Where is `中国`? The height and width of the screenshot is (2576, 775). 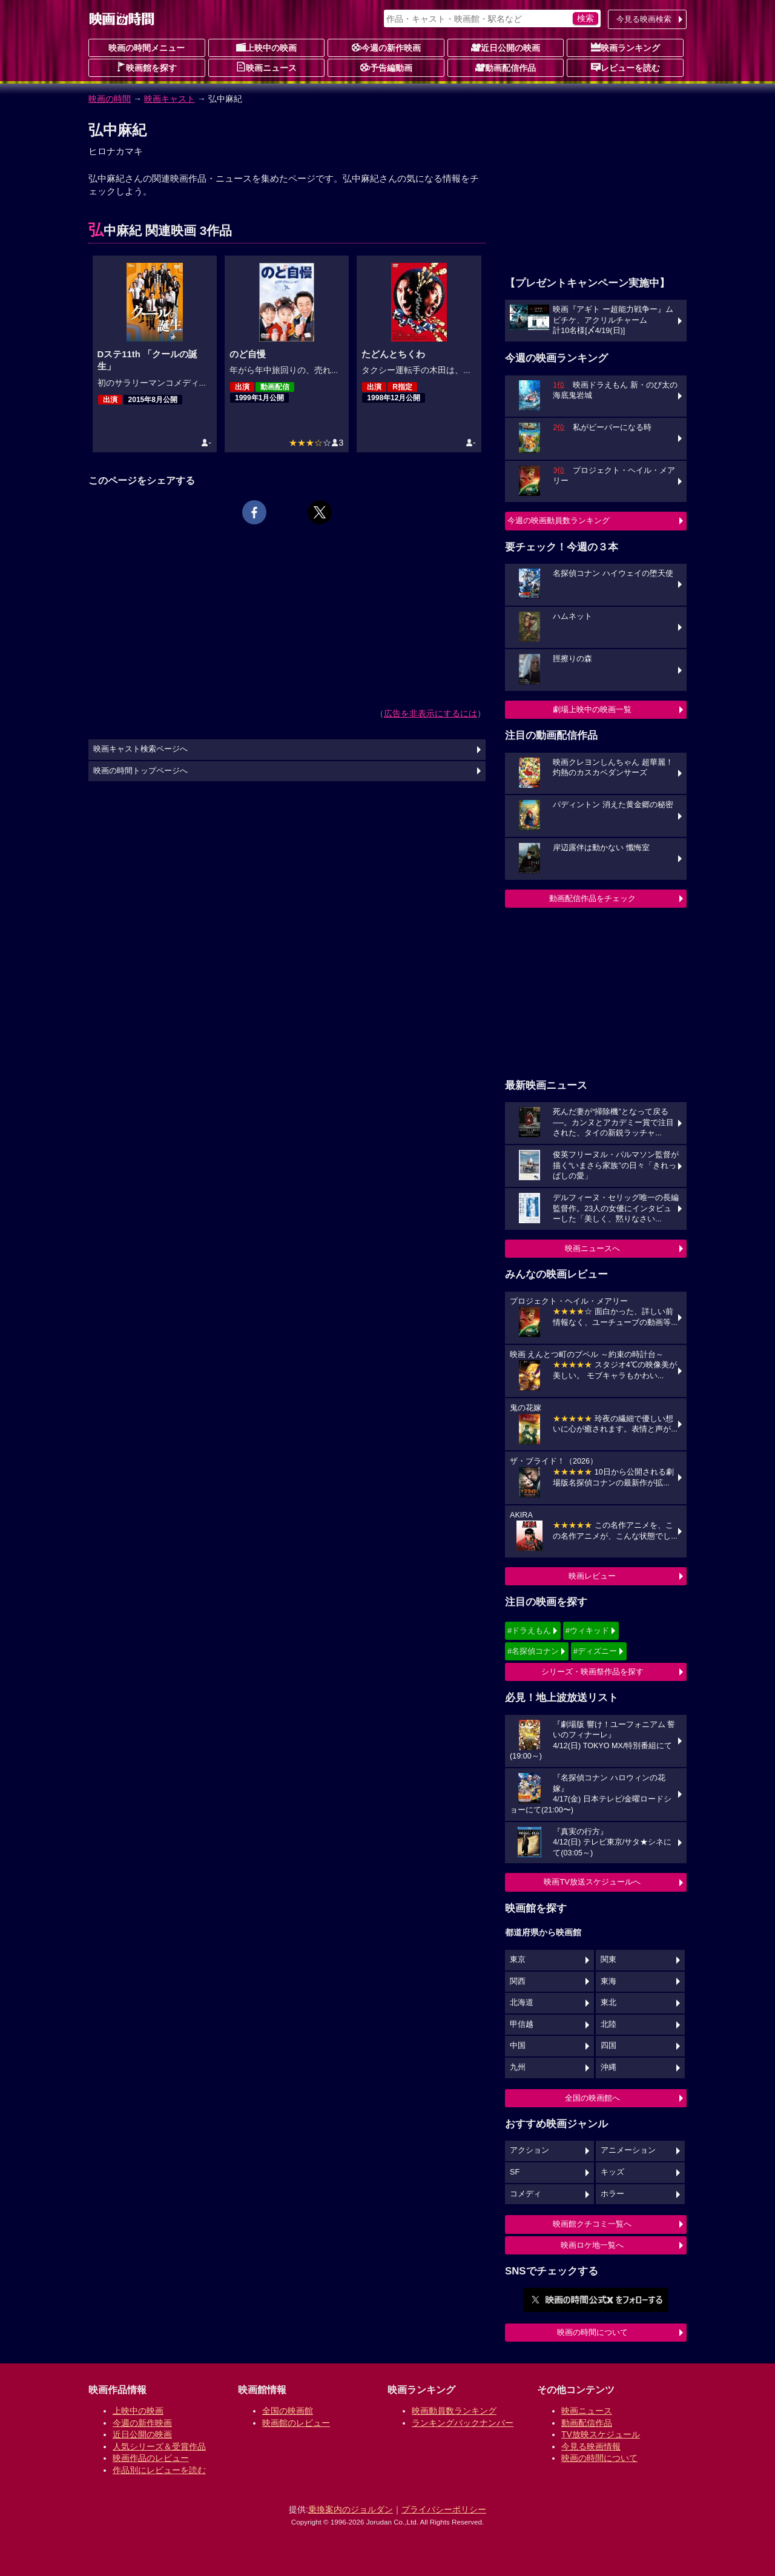 中国 is located at coordinates (518, 2045).